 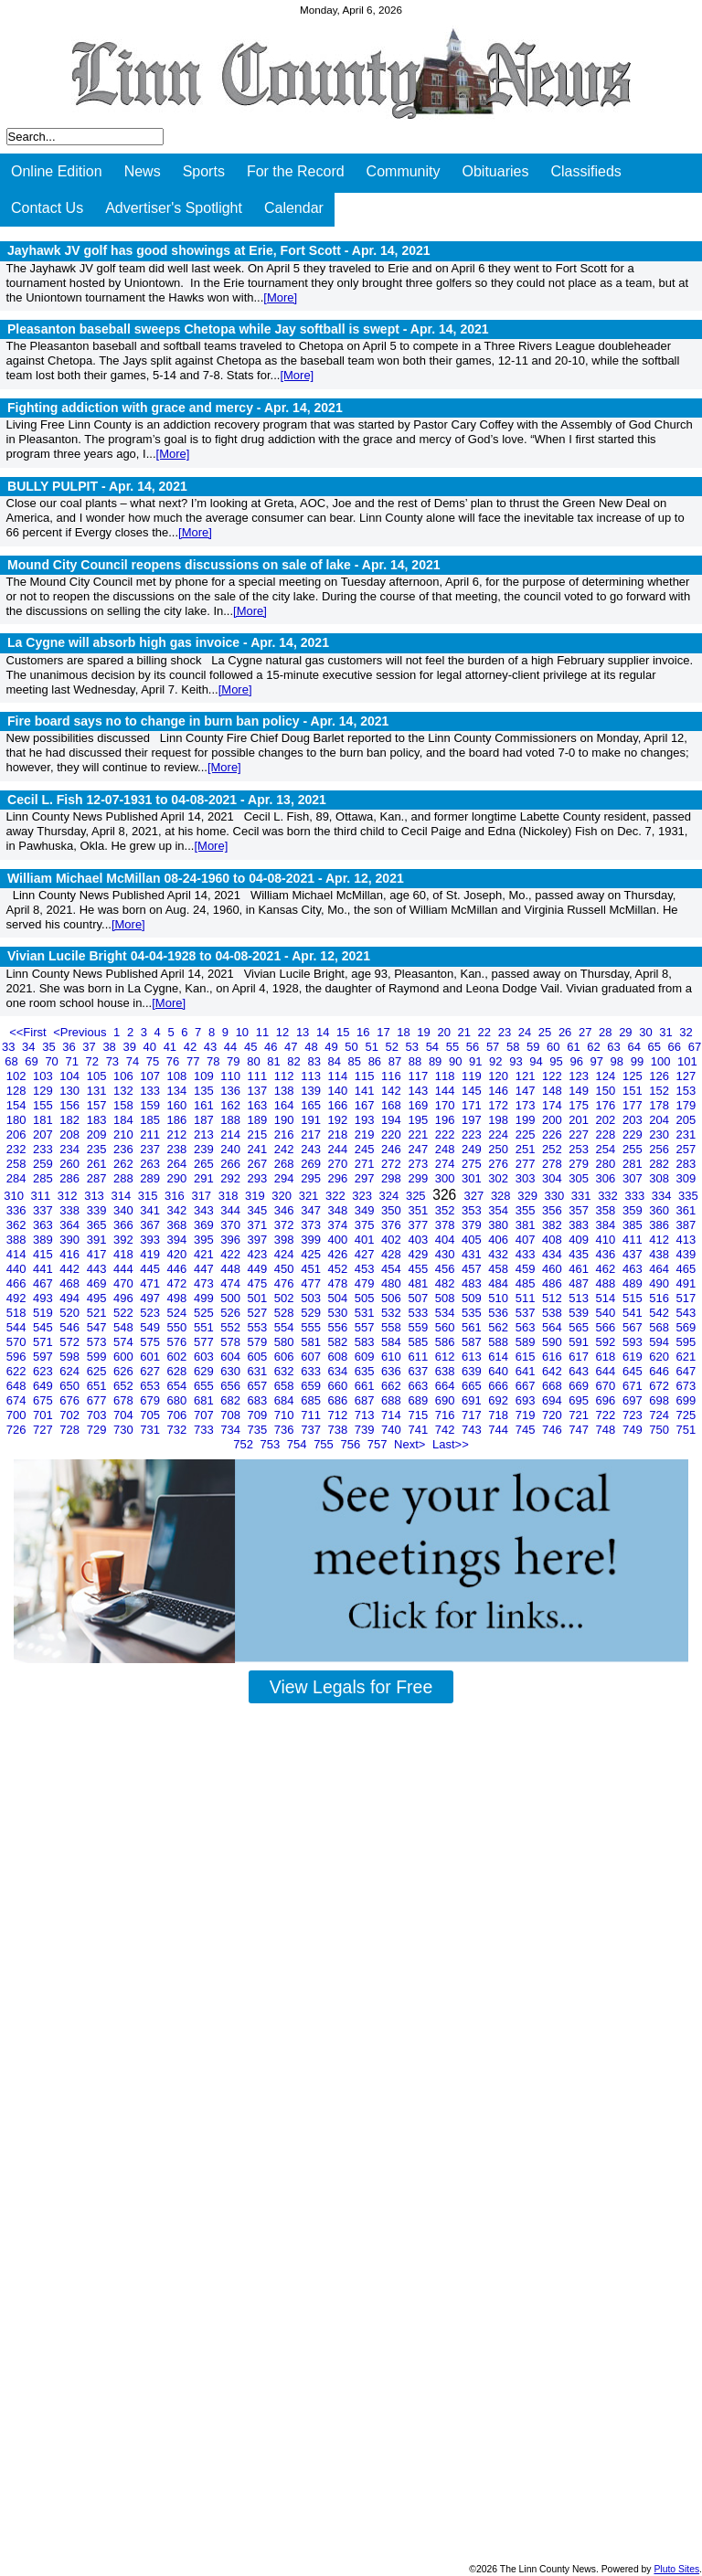 I want to click on 626, so click(x=124, y=1371).